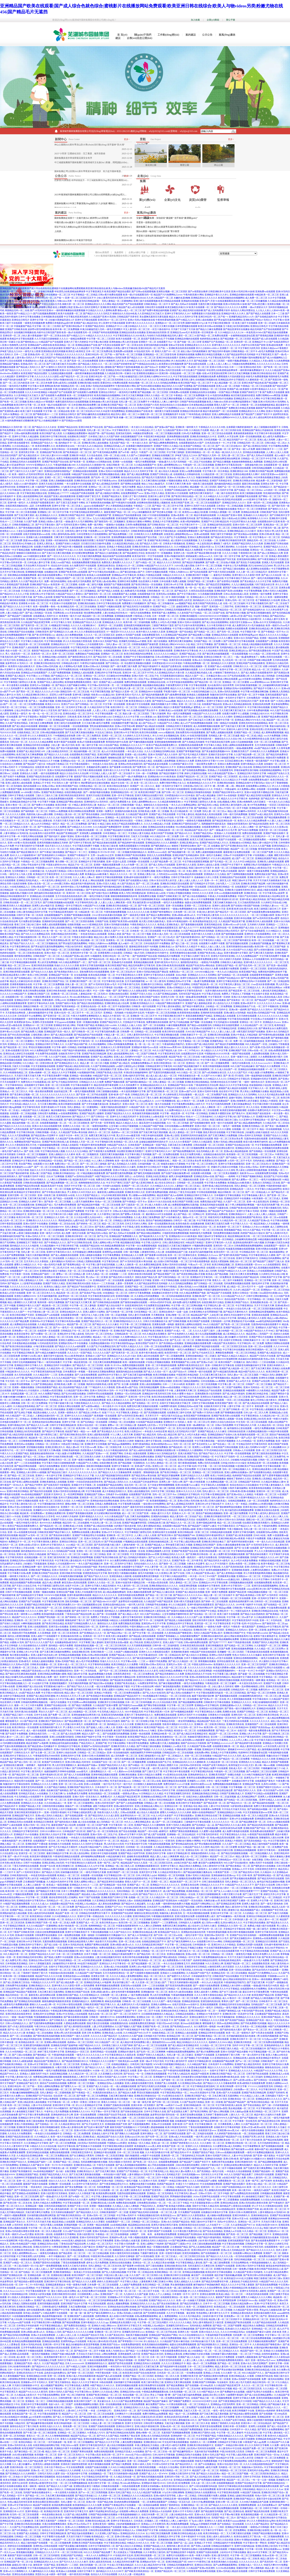 This screenshot has height=2576, width=290. I want to click on 中国内谢xxxx免费视频, so click(127, 858).